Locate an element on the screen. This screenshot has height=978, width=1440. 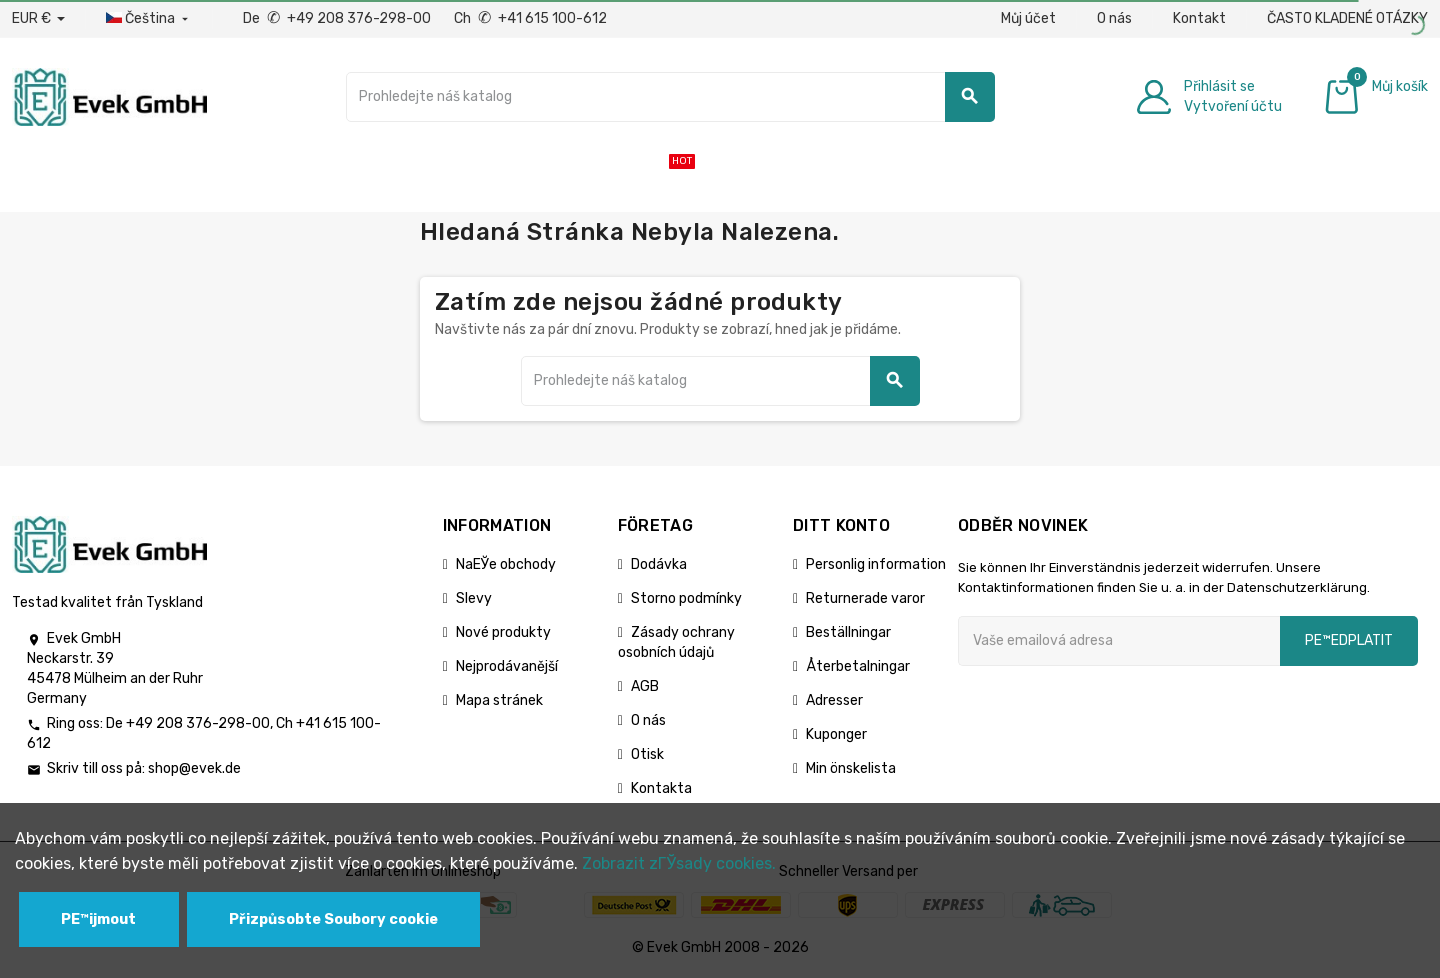
+49 208 376-298-00 is located at coordinates (198, 723).